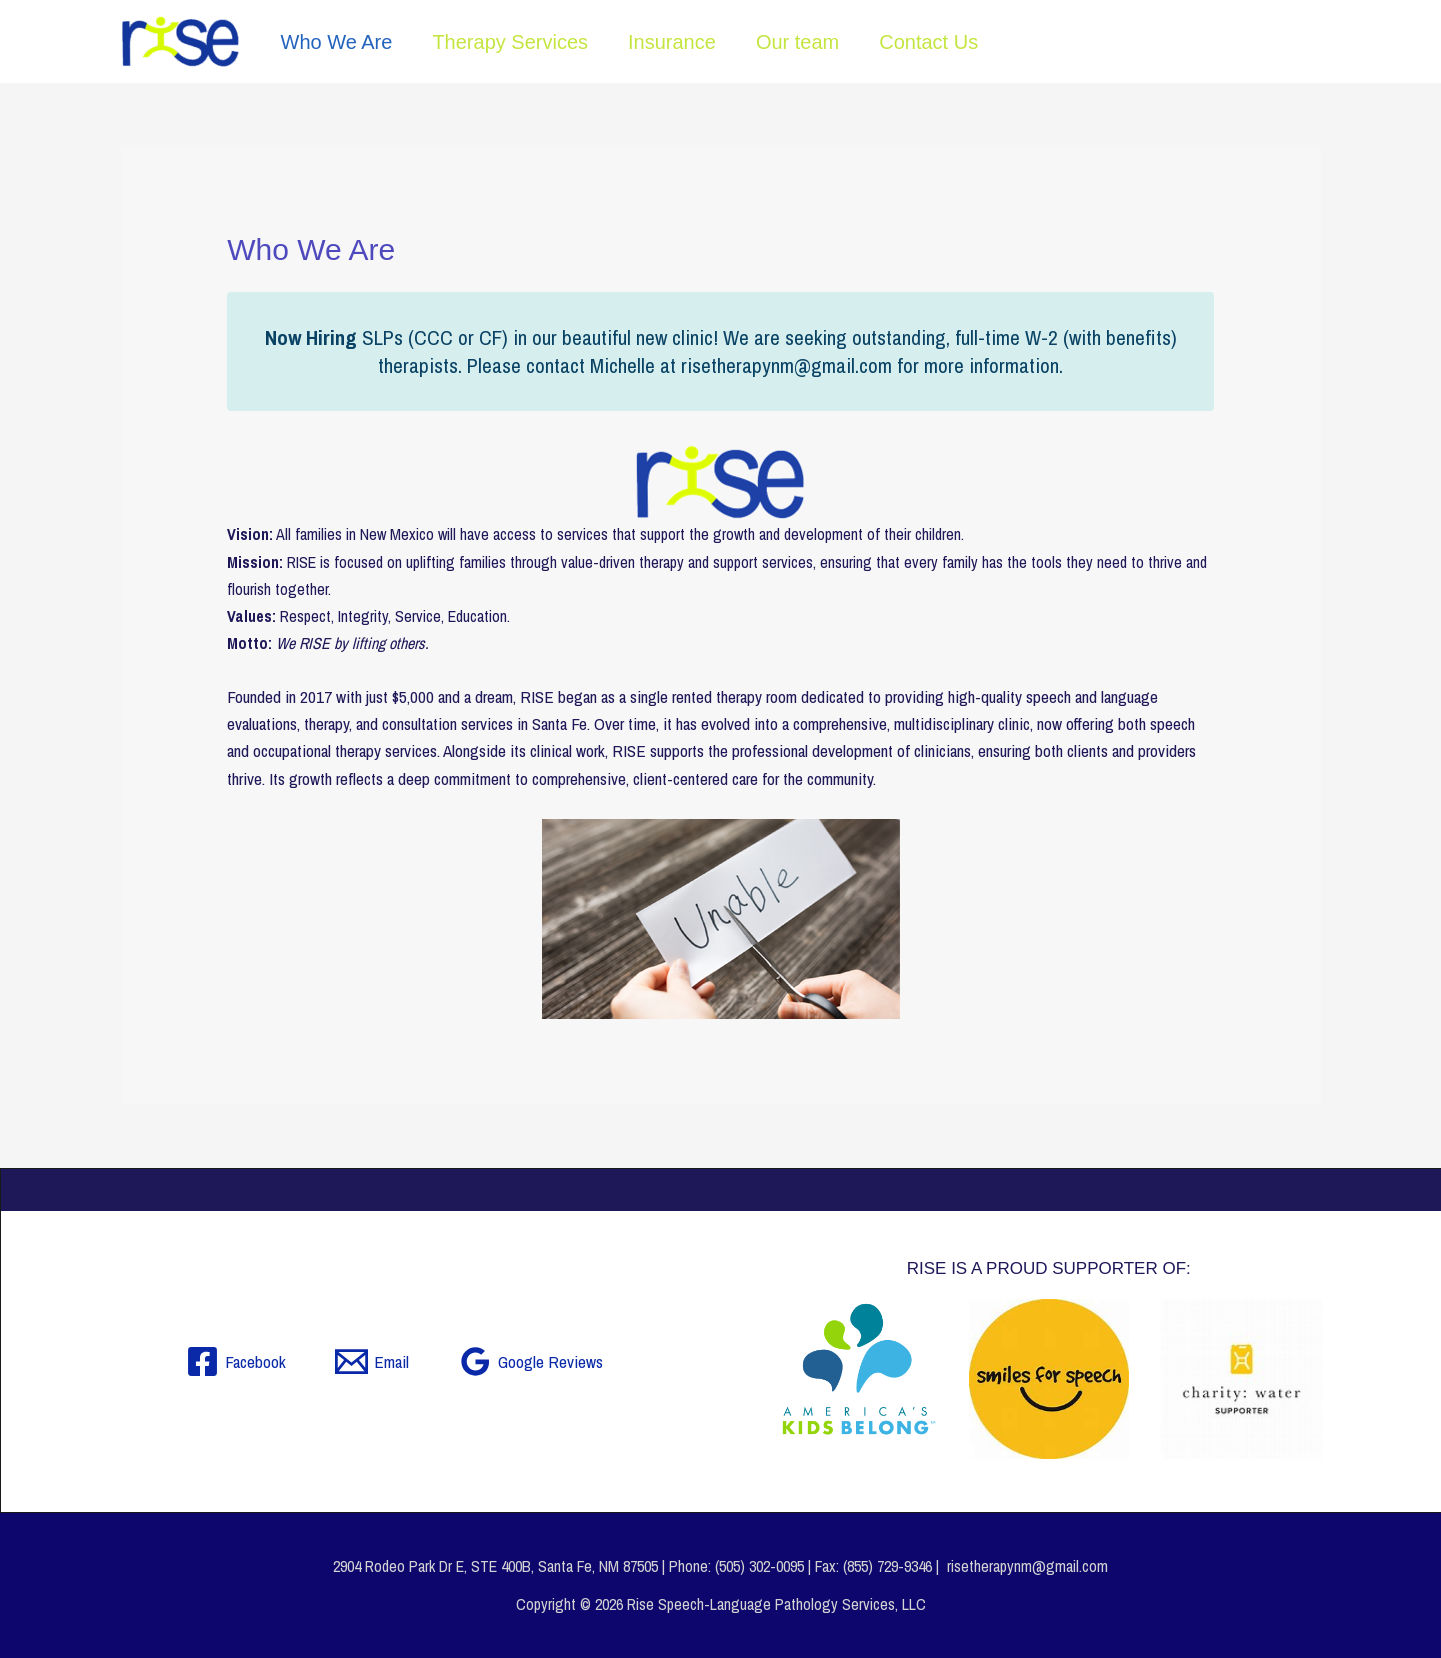  I want to click on Contact Us, so click(928, 42).